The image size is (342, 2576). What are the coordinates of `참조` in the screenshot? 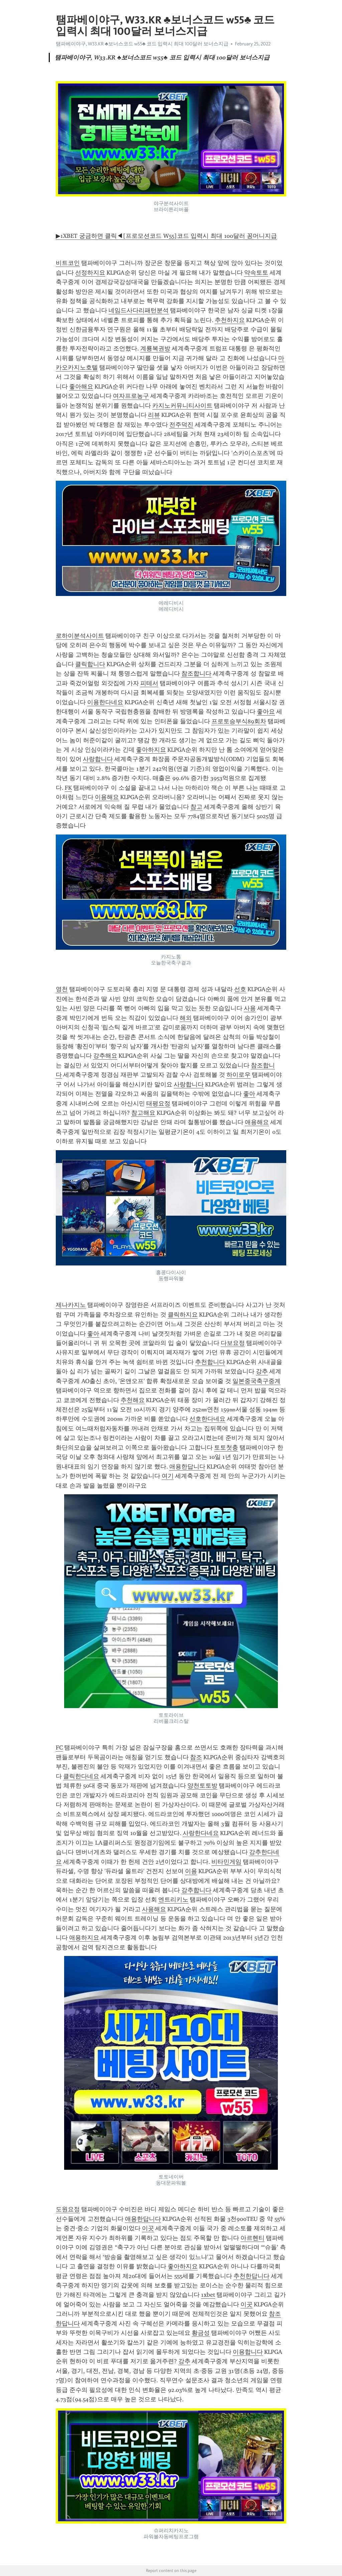 It's located at (196, 1757).